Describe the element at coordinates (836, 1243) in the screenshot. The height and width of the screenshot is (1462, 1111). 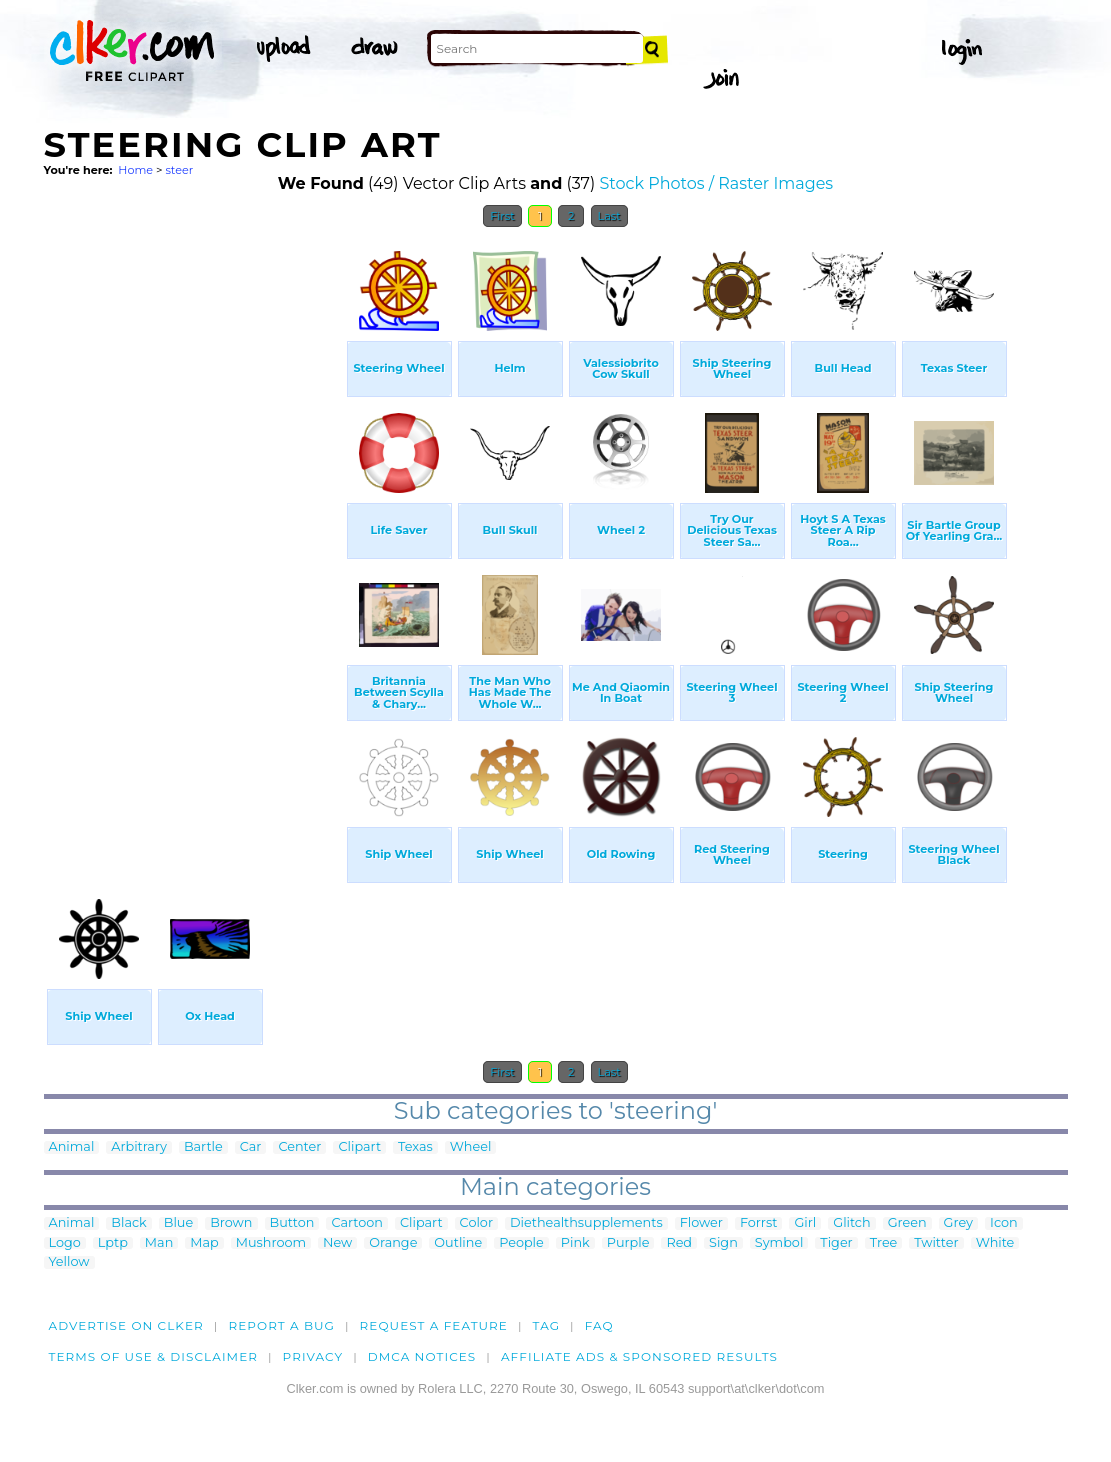
I see `Tiger` at that location.